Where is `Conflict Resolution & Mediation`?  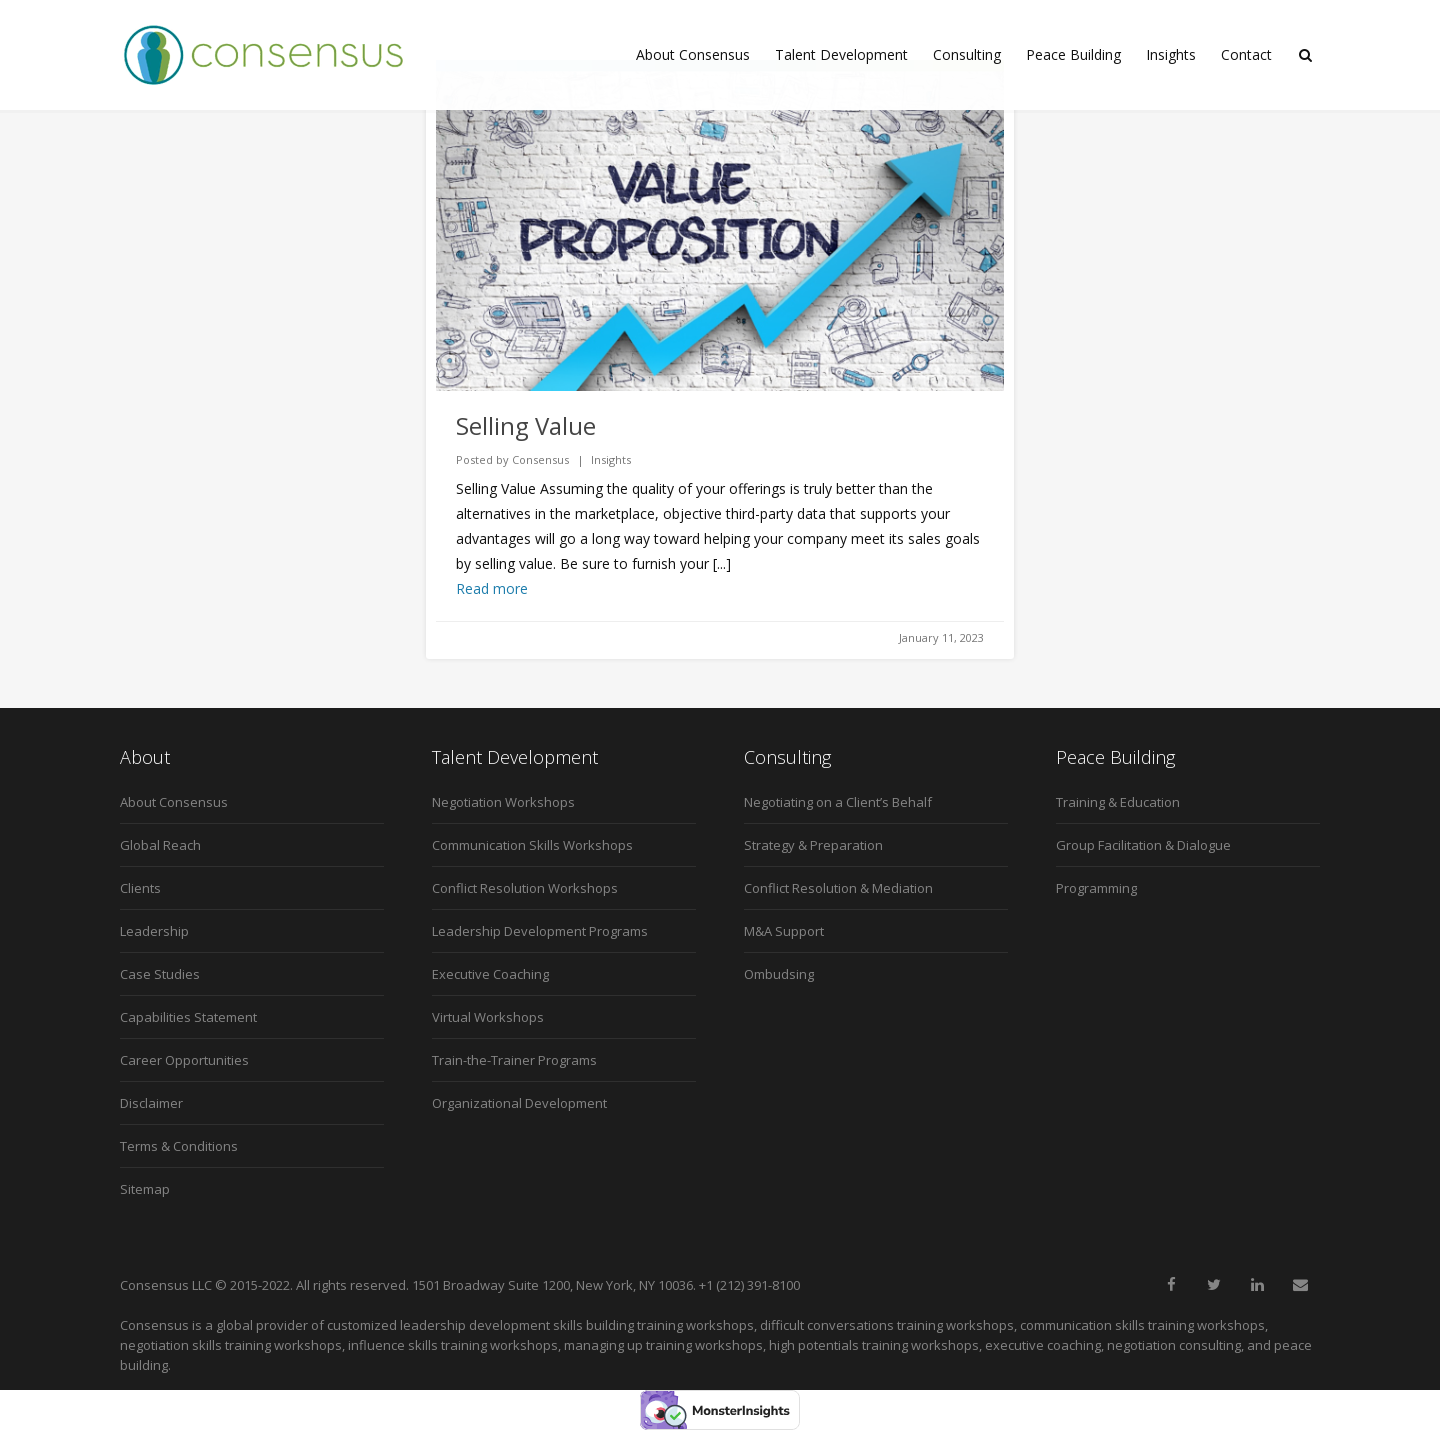 Conflict Resolution & Mediation is located at coordinates (838, 888).